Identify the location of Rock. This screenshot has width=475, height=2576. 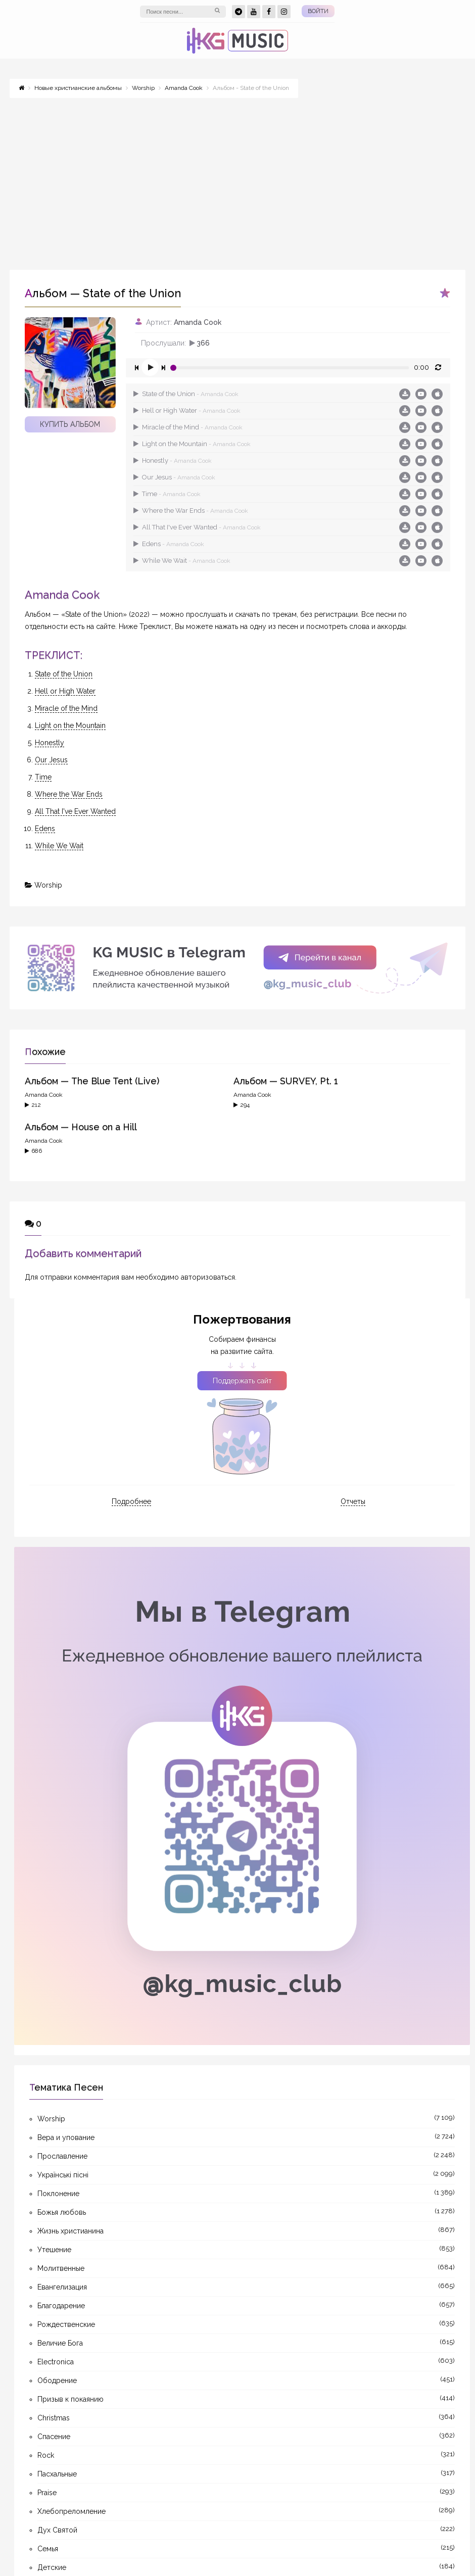
(45, 2455).